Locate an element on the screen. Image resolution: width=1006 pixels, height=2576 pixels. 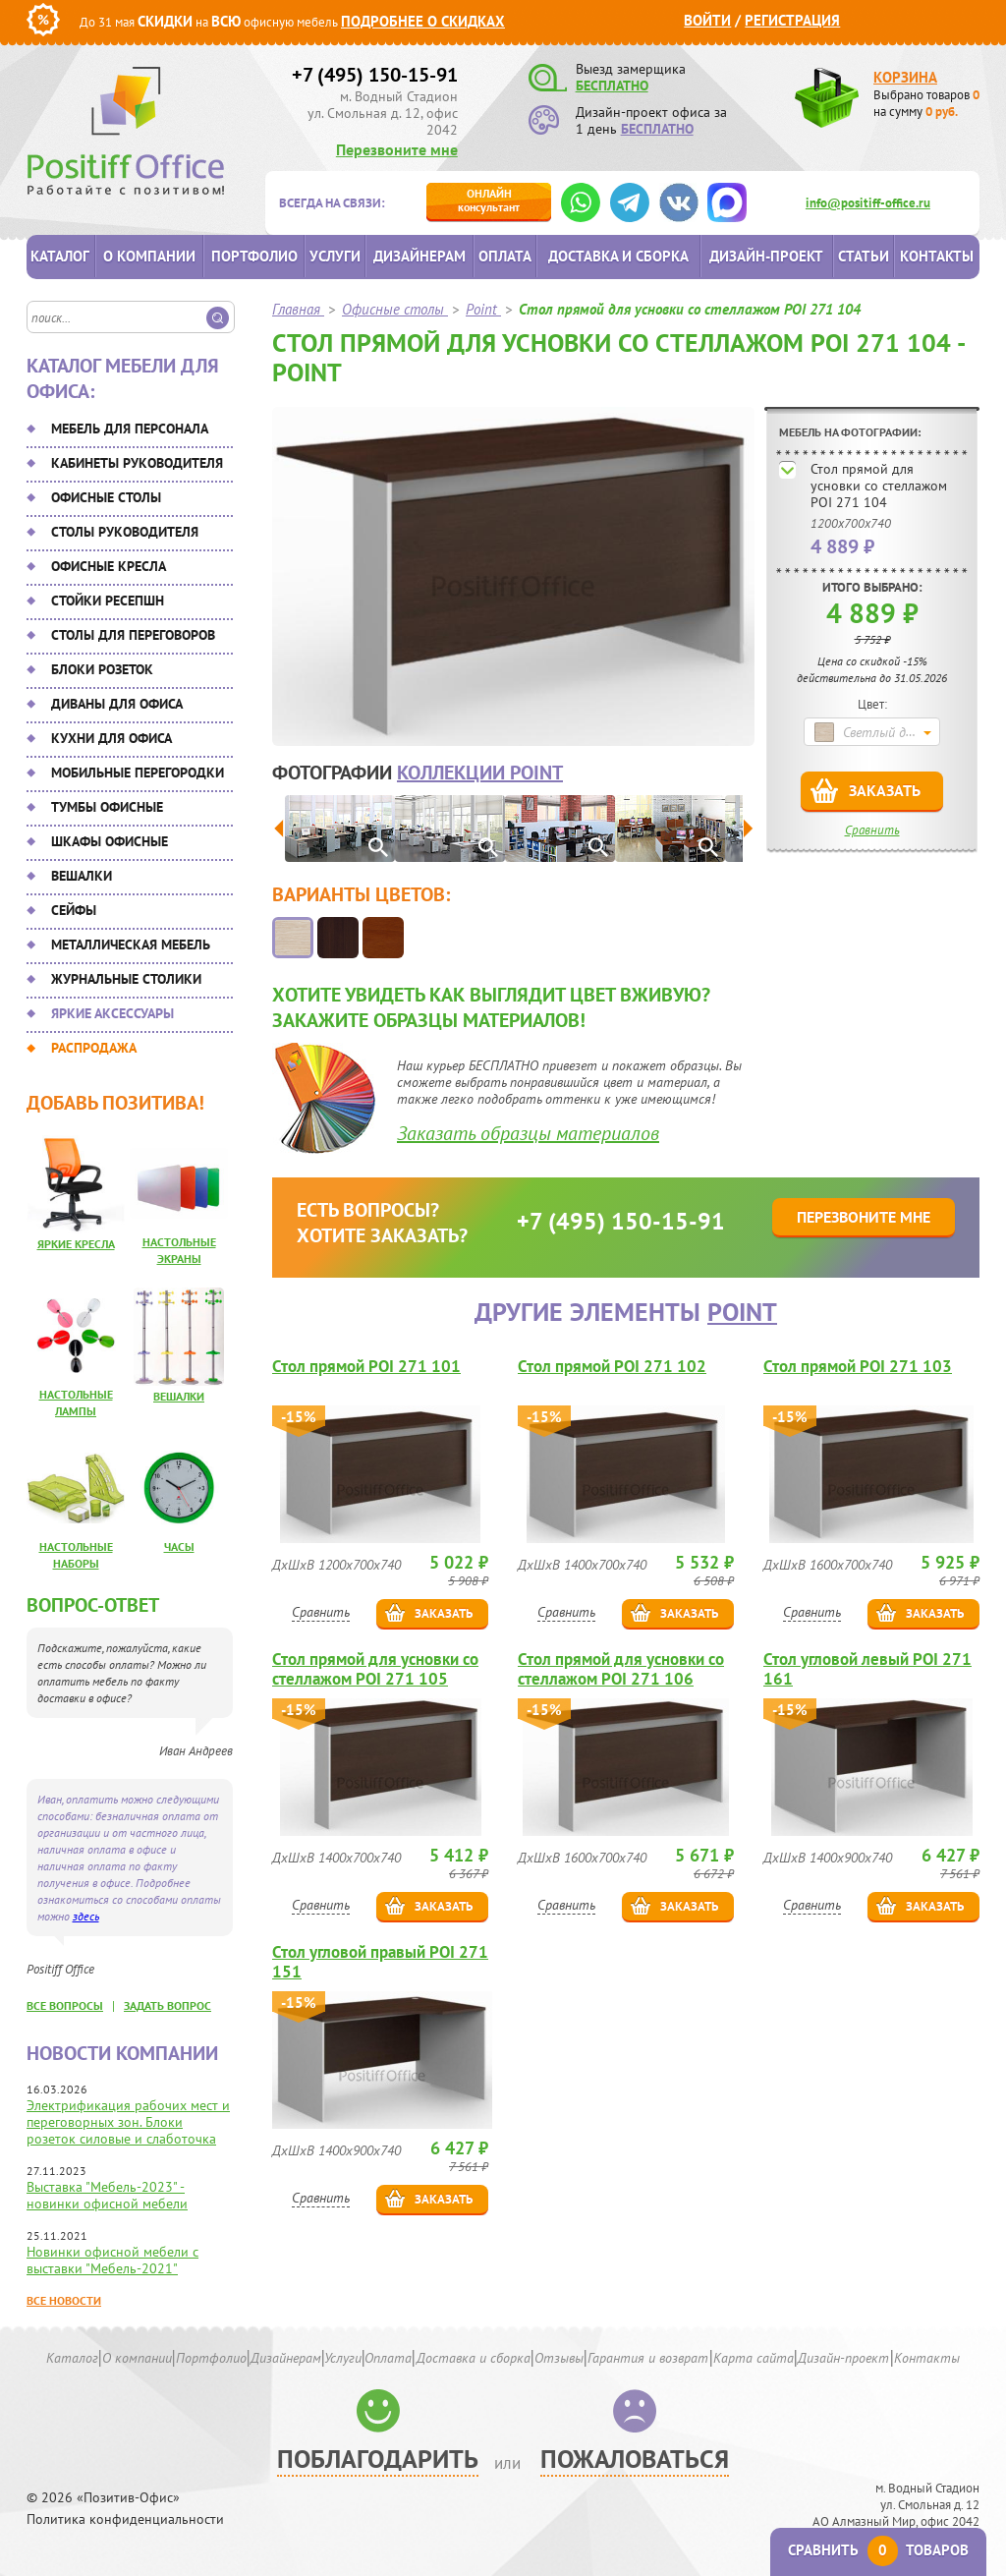
Заказать is located at coordinates (885, 790).